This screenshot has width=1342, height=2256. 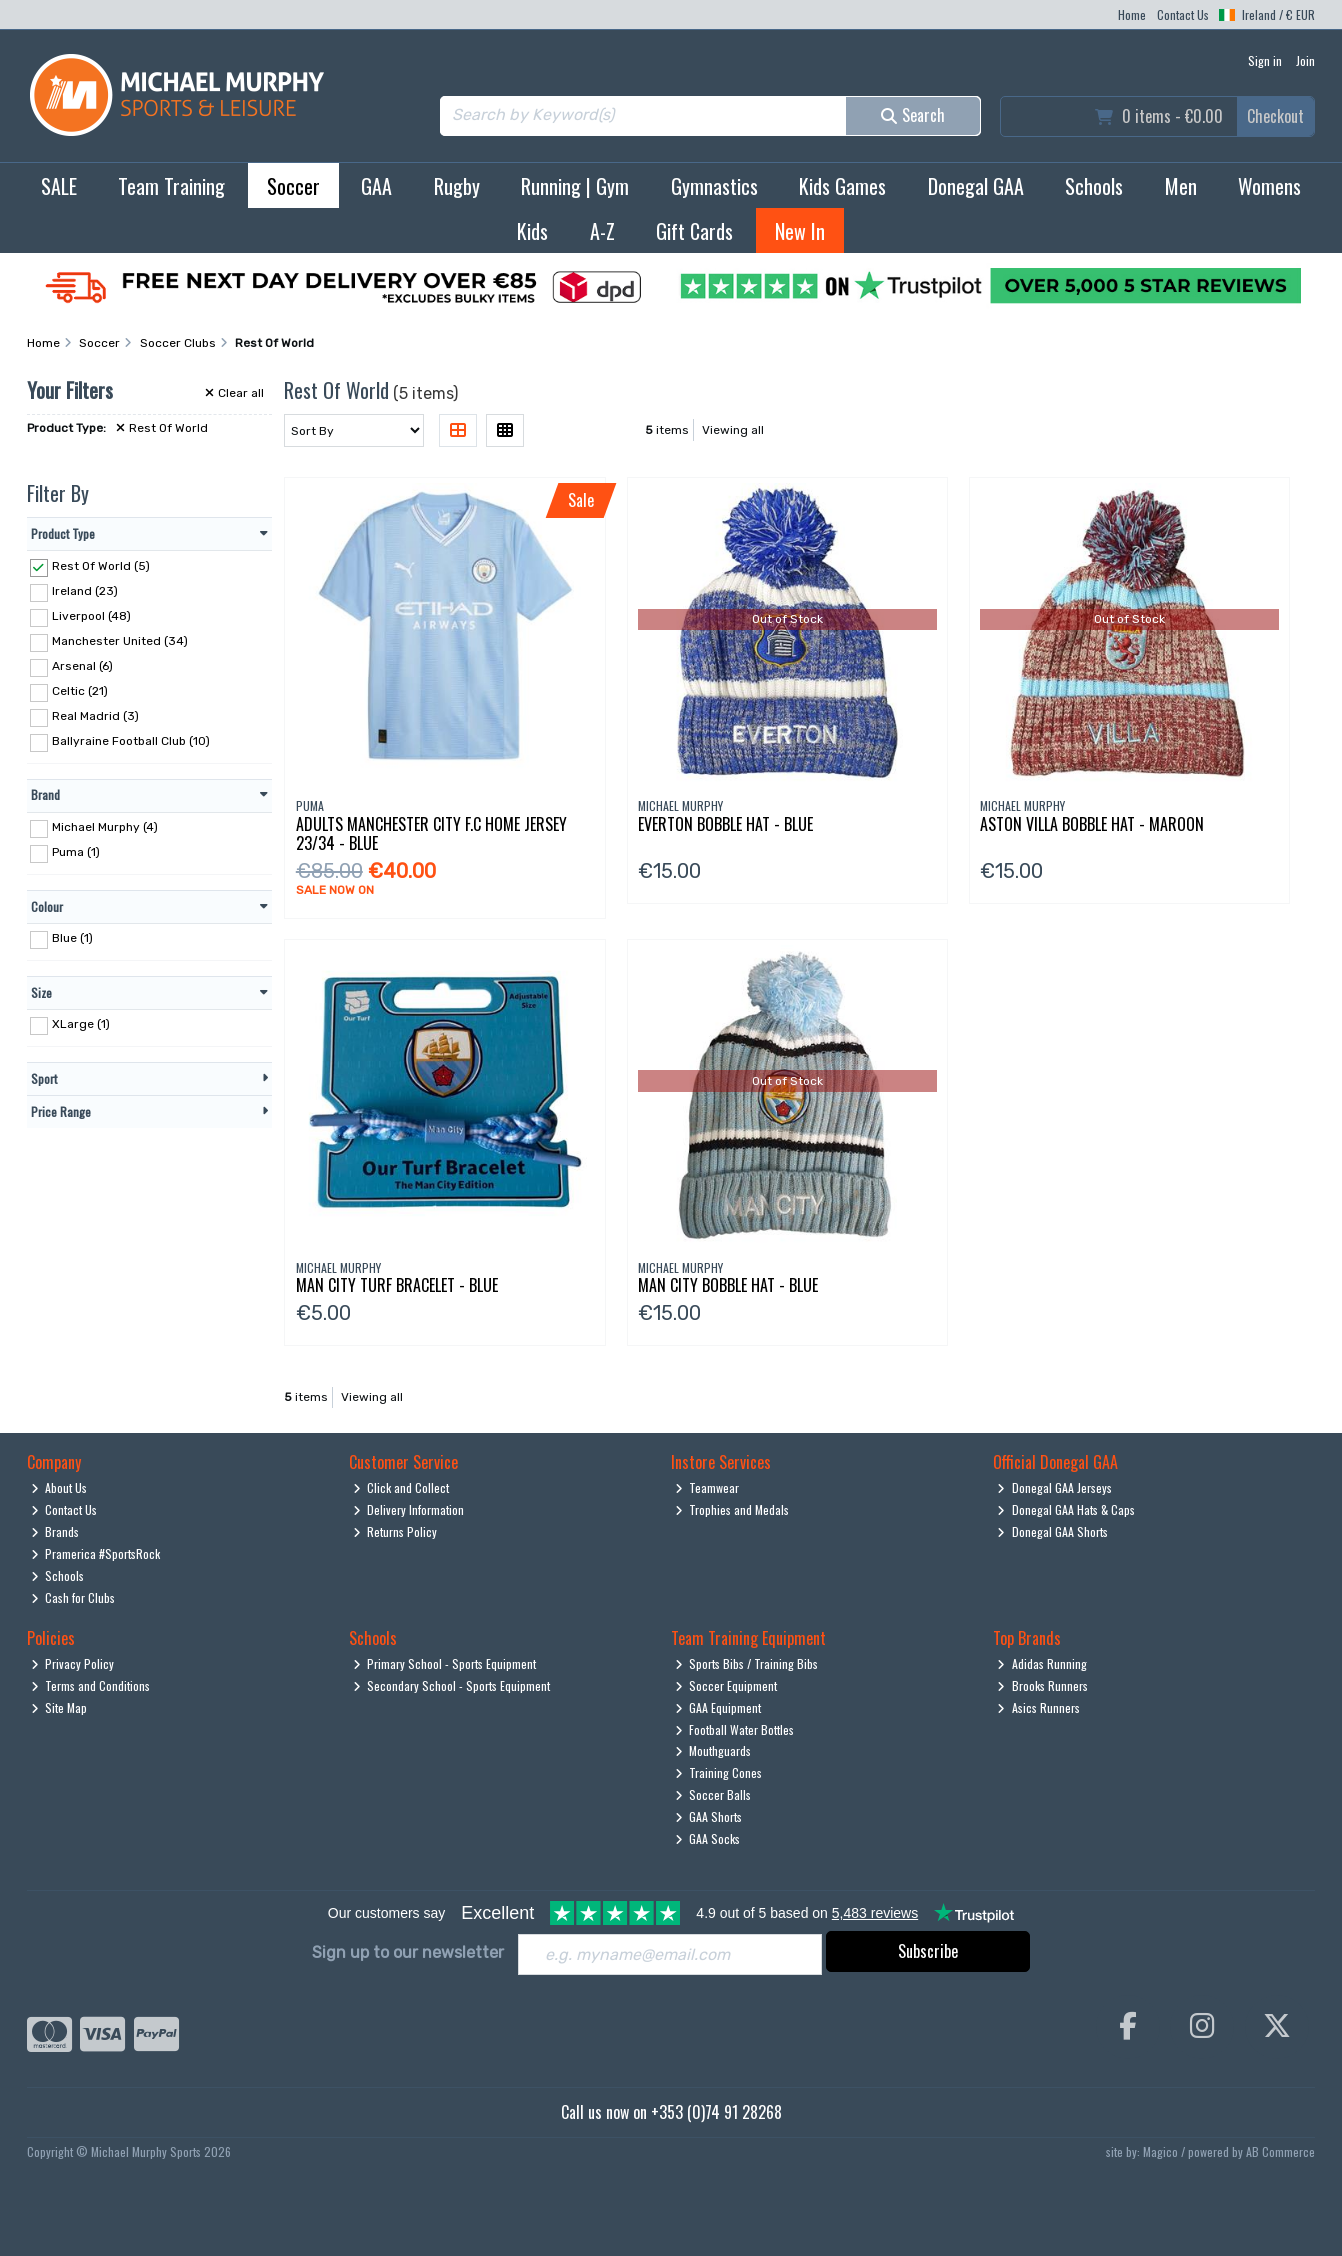 What do you see at coordinates (408, 1952) in the screenshot?
I see `Sign up to our newsletter` at bounding box center [408, 1952].